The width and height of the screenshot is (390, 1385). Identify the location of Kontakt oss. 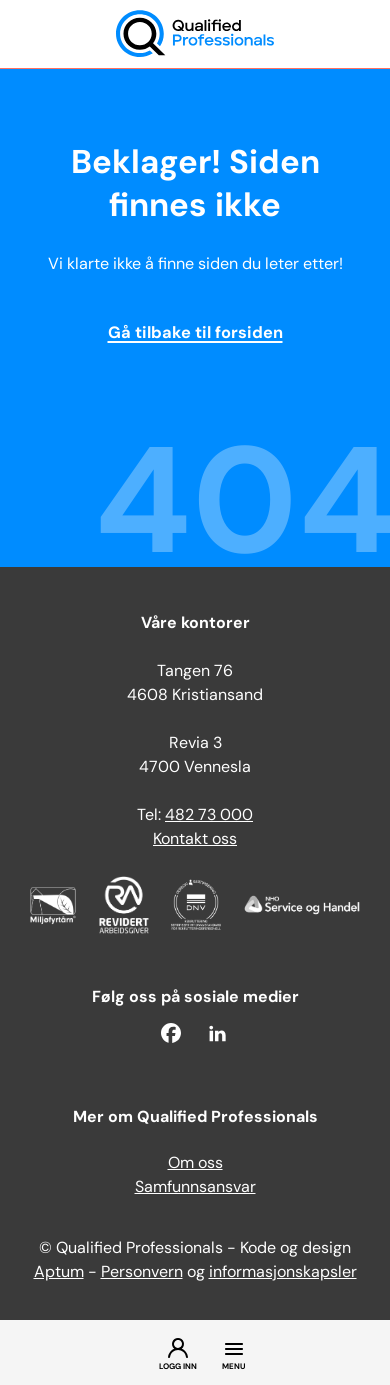
(195, 840).